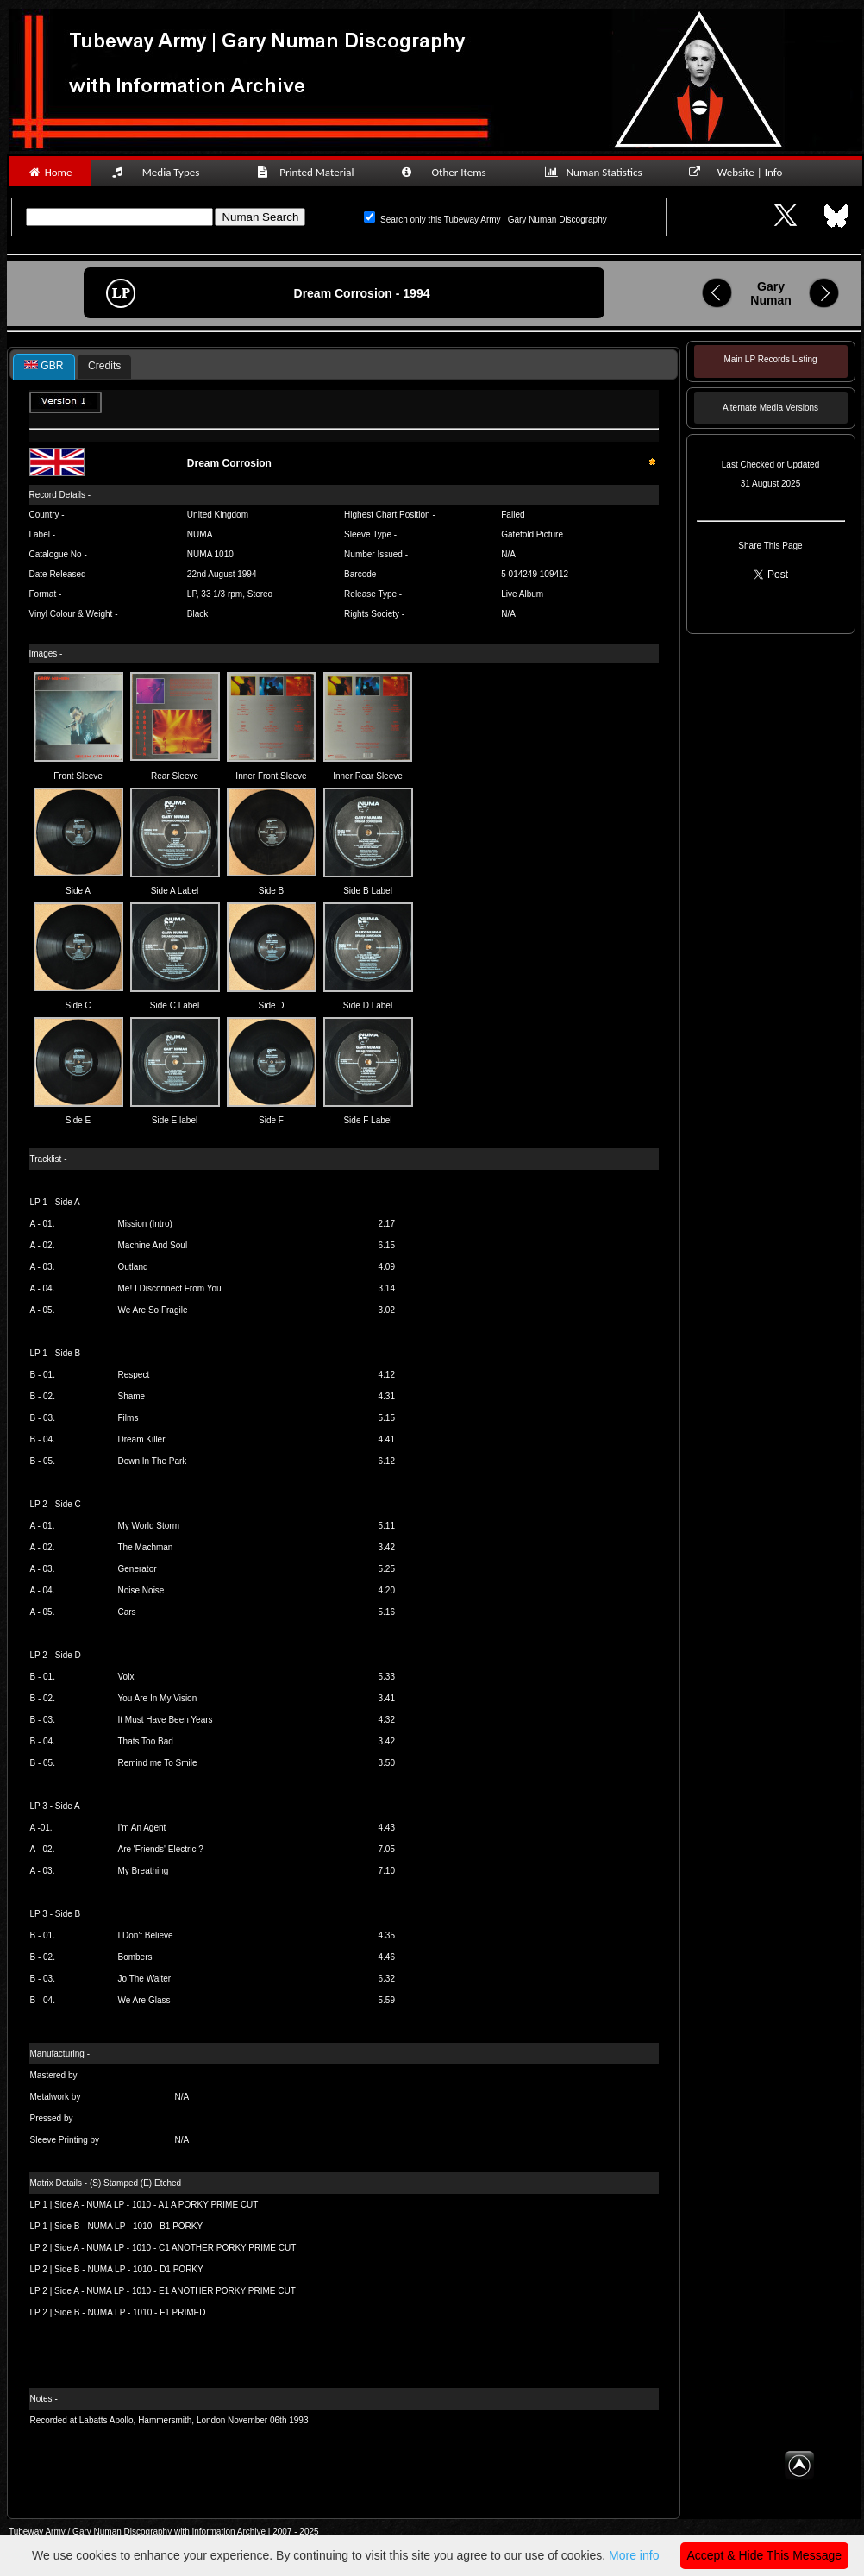 Image resolution: width=864 pixels, height=2576 pixels. Describe the element at coordinates (163, 172) in the screenshot. I see `Media Types` at that location.